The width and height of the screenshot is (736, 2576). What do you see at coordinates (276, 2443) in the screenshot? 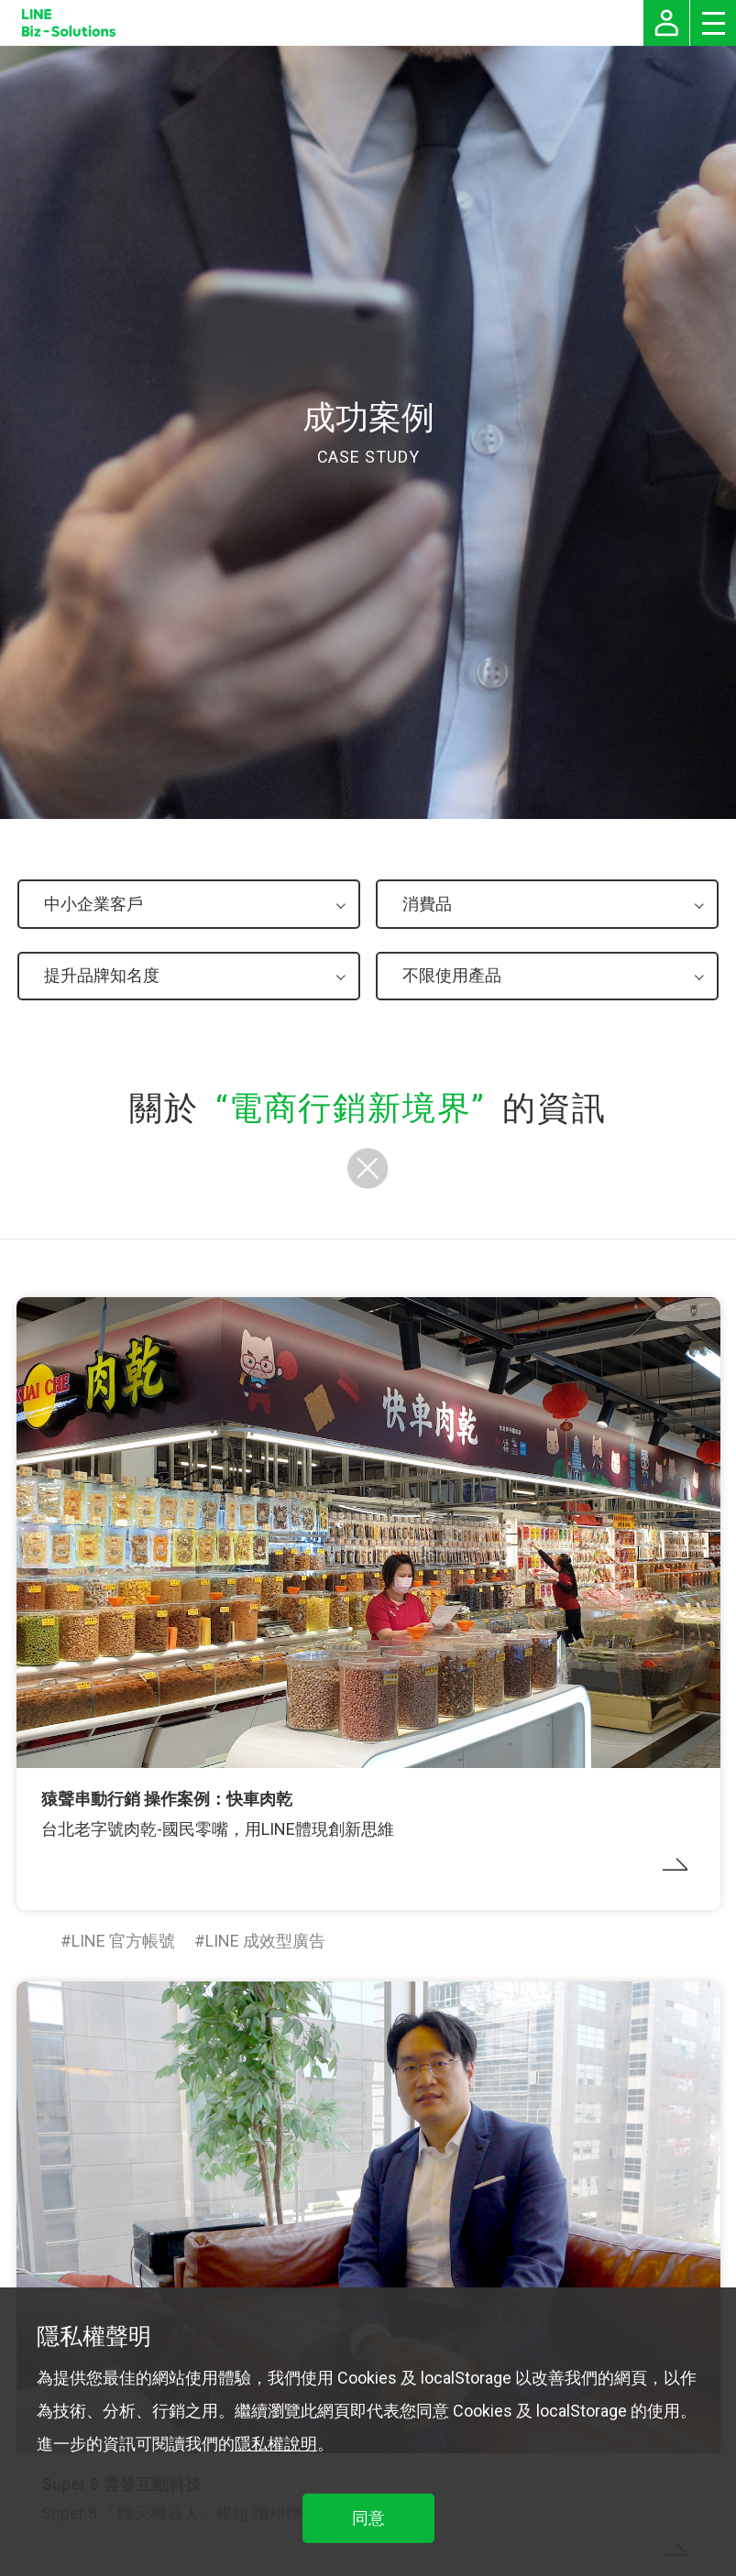
I see `隱私權說明` at bounding box center [276, 2443].